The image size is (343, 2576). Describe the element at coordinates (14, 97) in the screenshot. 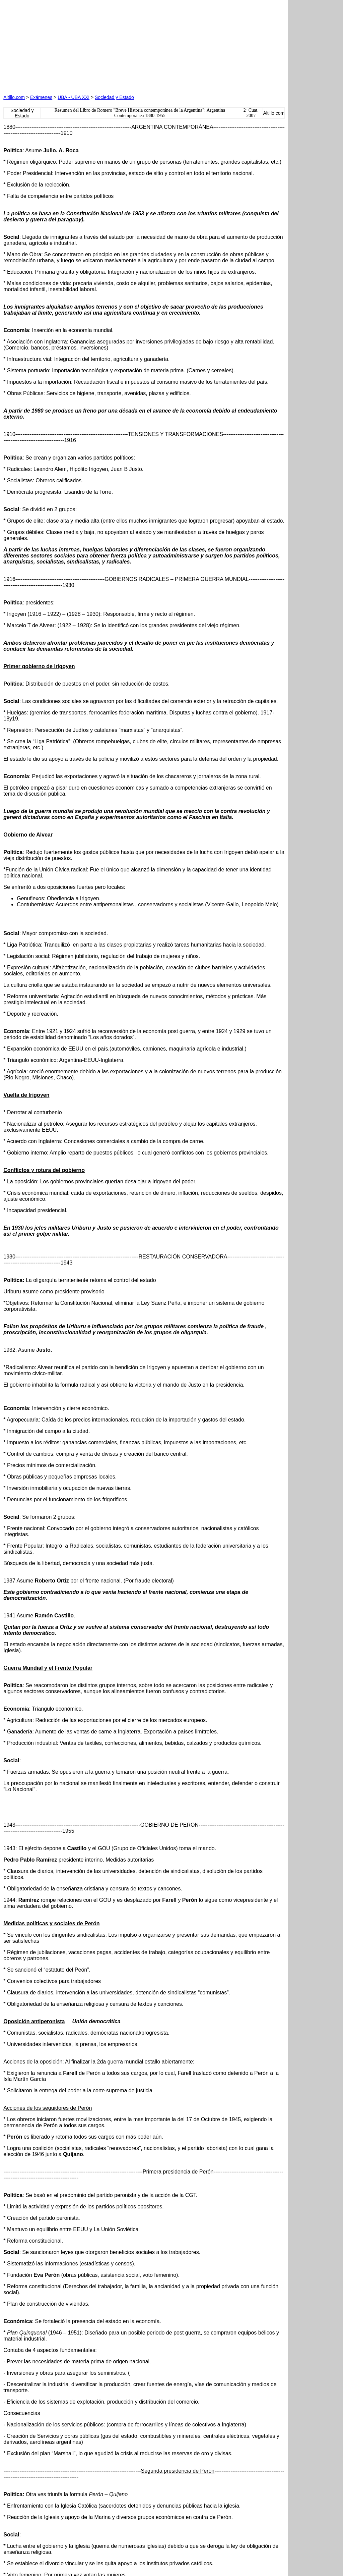

I see `Altillo.com` at that location.